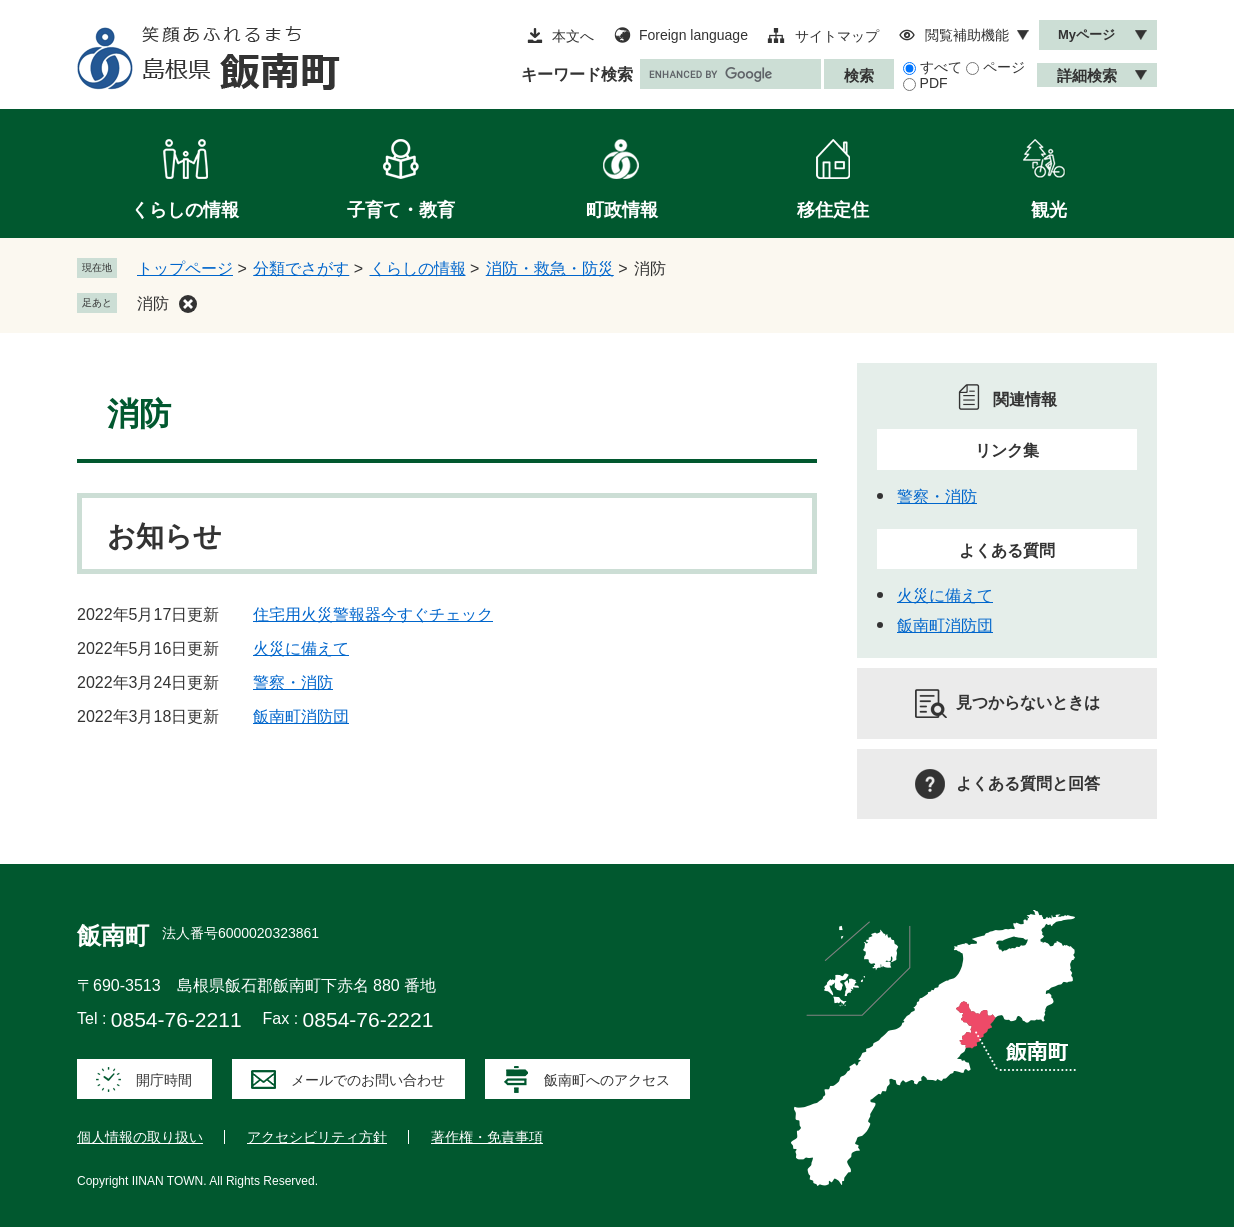 This screenshot has width=1234, height=1227. I want to click on 本文へ, so click(573, 36).